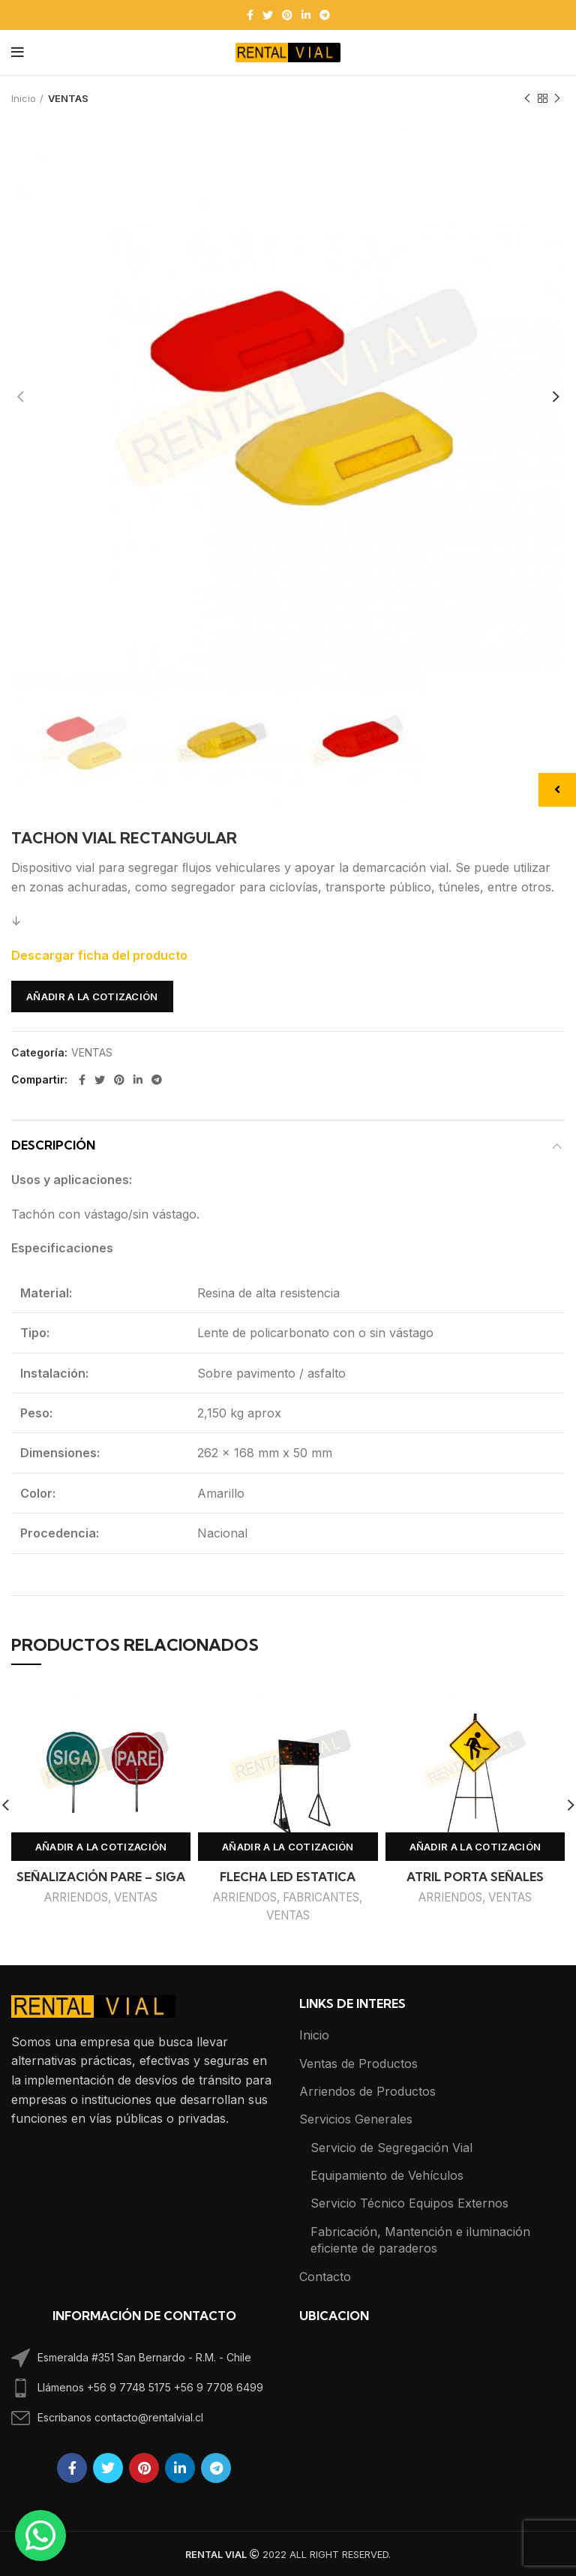 The width and height of the screenshot is (576, 2576). Describe the element at coordinates (355, 2119) in the screenshot. I see `Servicios Generales` at that location.